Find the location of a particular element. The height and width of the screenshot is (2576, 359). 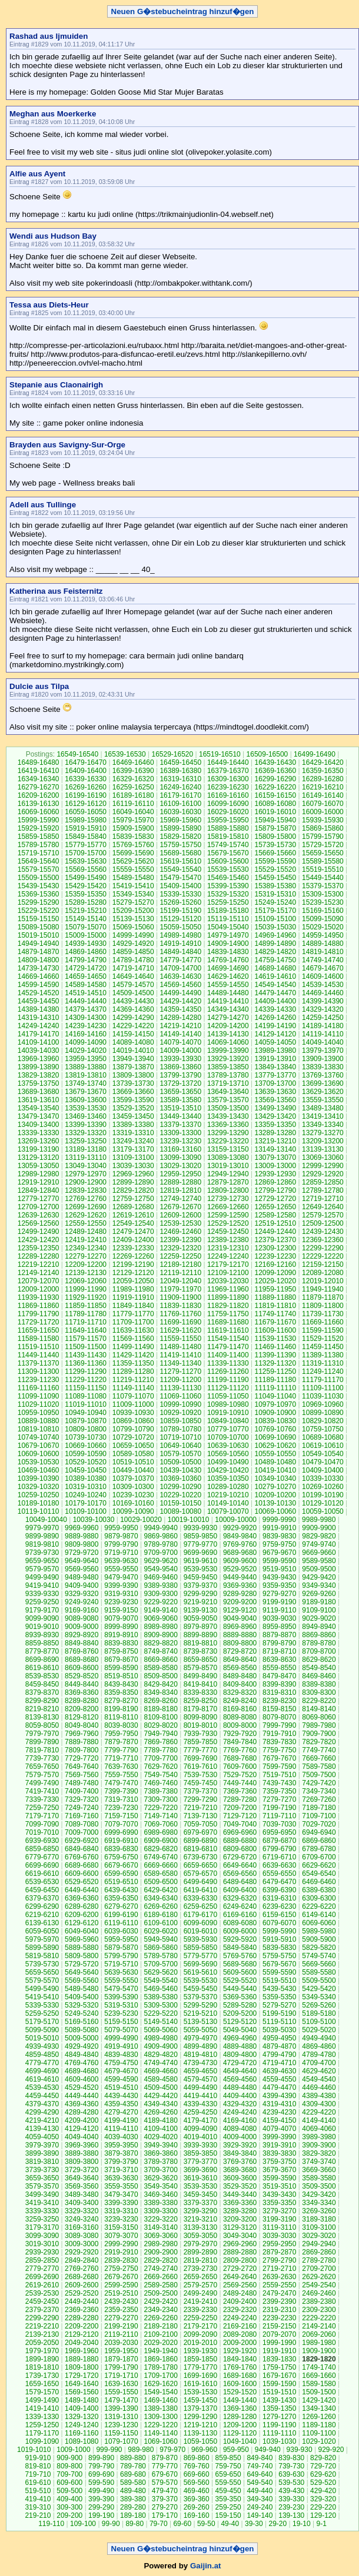

10049-10040 is located at coordinates (46, 1520).